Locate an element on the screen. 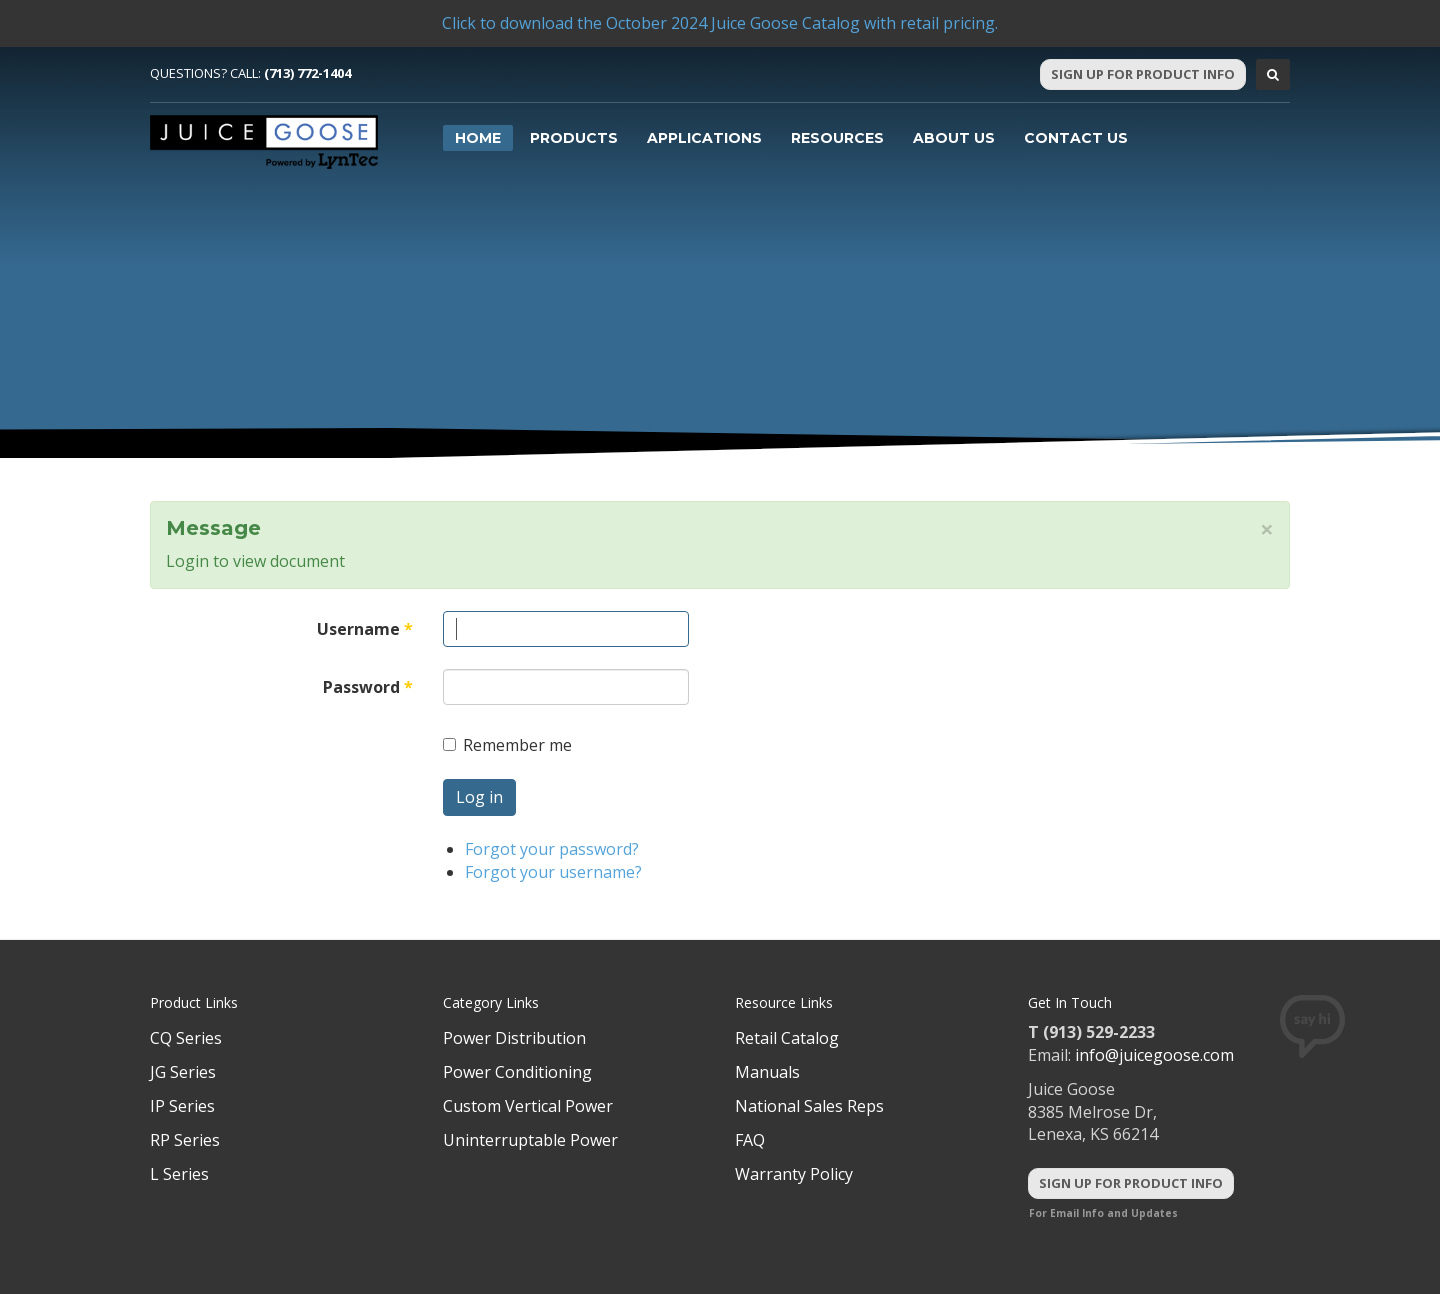  Custom Vertical Power is located at coordinates (528, 1106).